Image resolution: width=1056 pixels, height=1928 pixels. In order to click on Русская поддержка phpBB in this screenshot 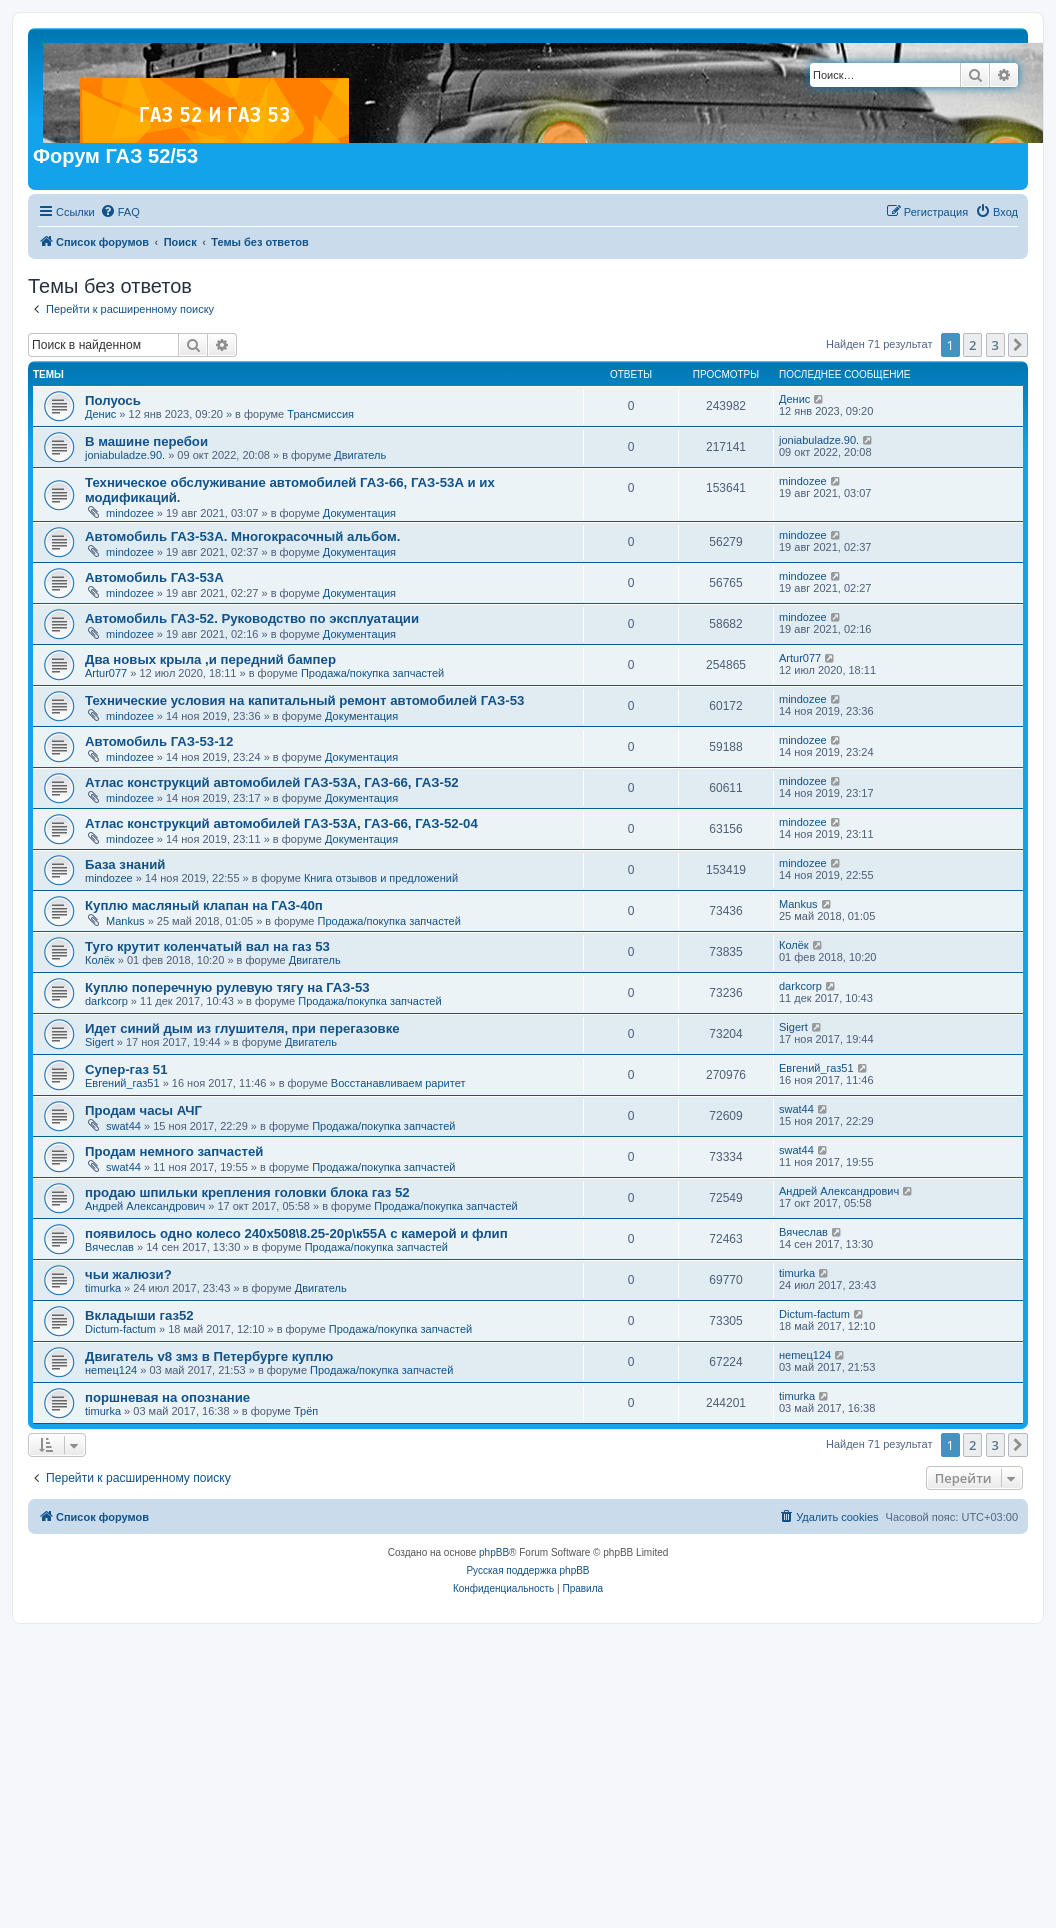, I will do `click(527, 1570)`.